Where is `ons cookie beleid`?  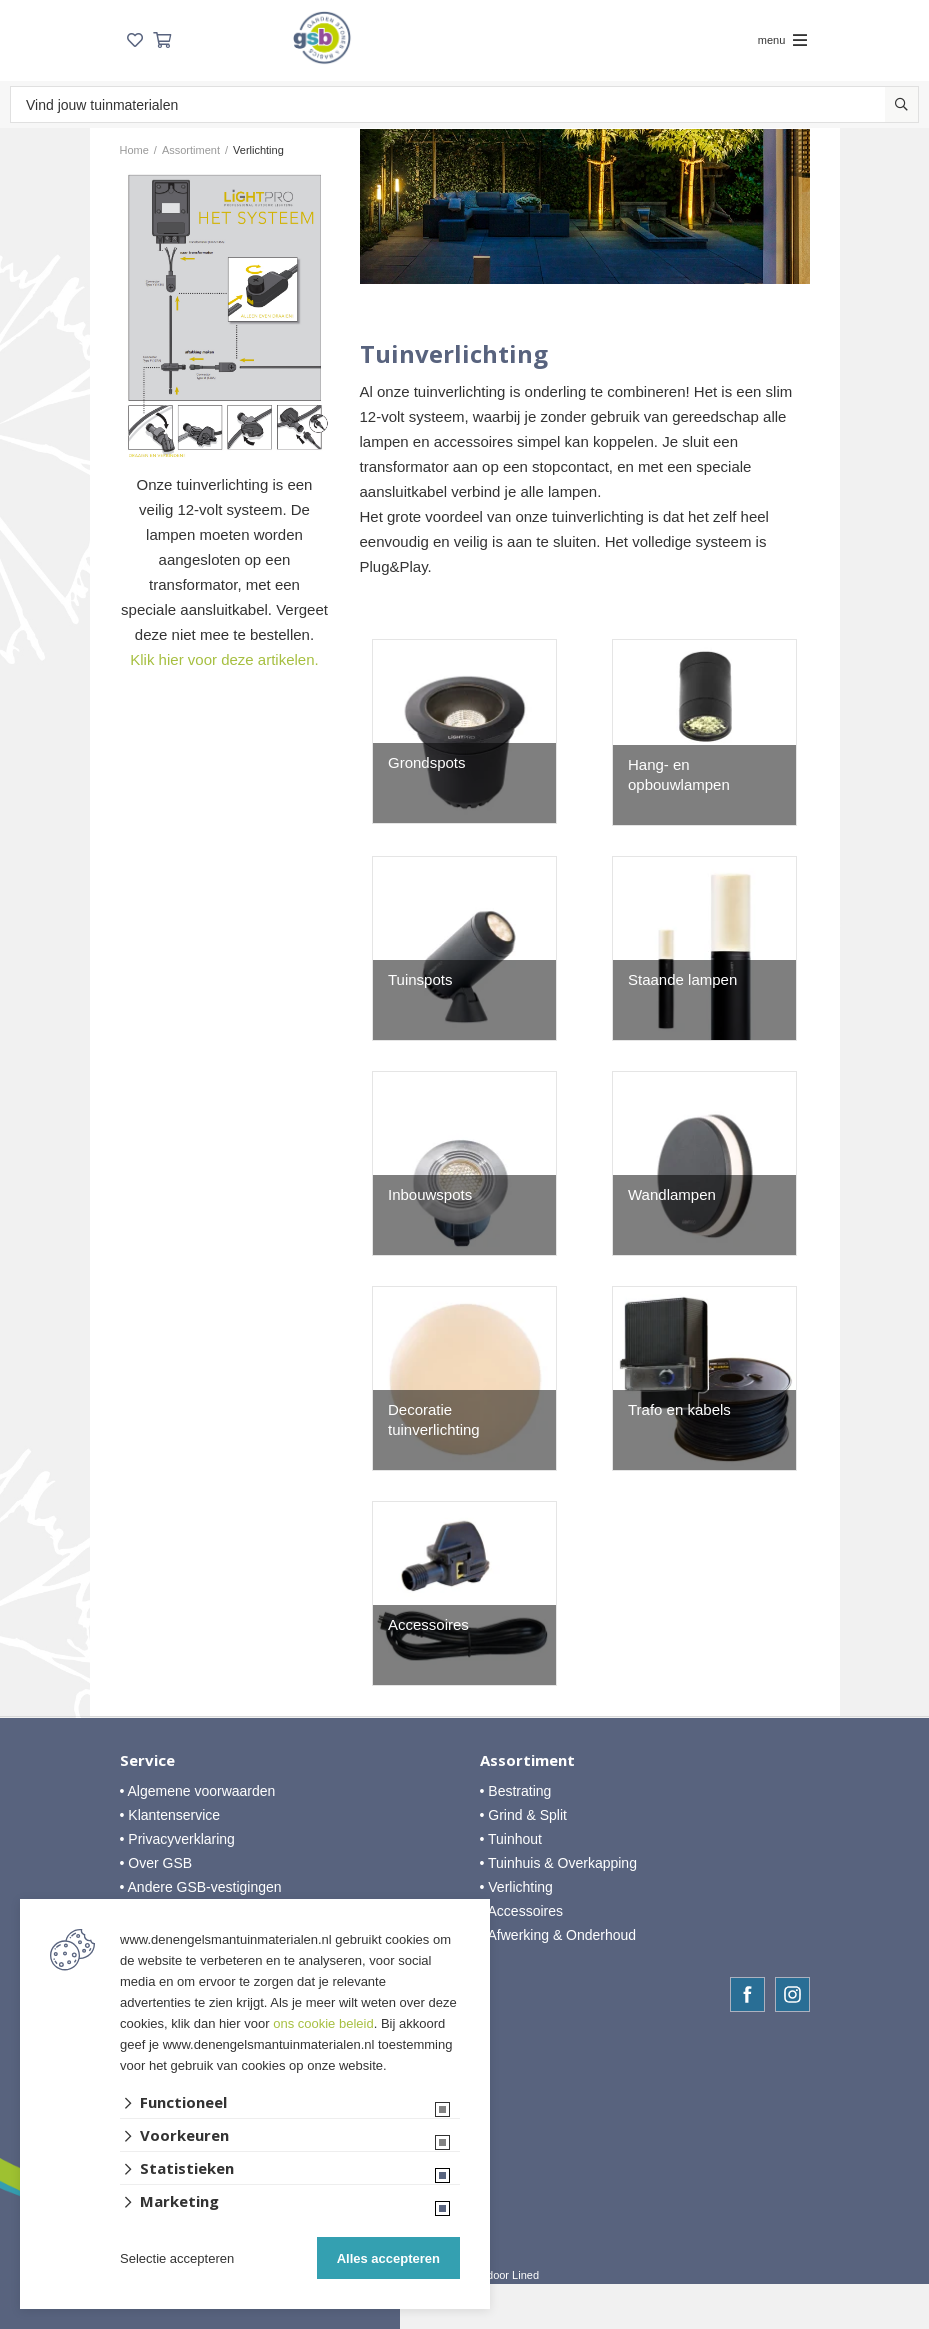 ons cookie beleid is located at coordinates (323, 2023).